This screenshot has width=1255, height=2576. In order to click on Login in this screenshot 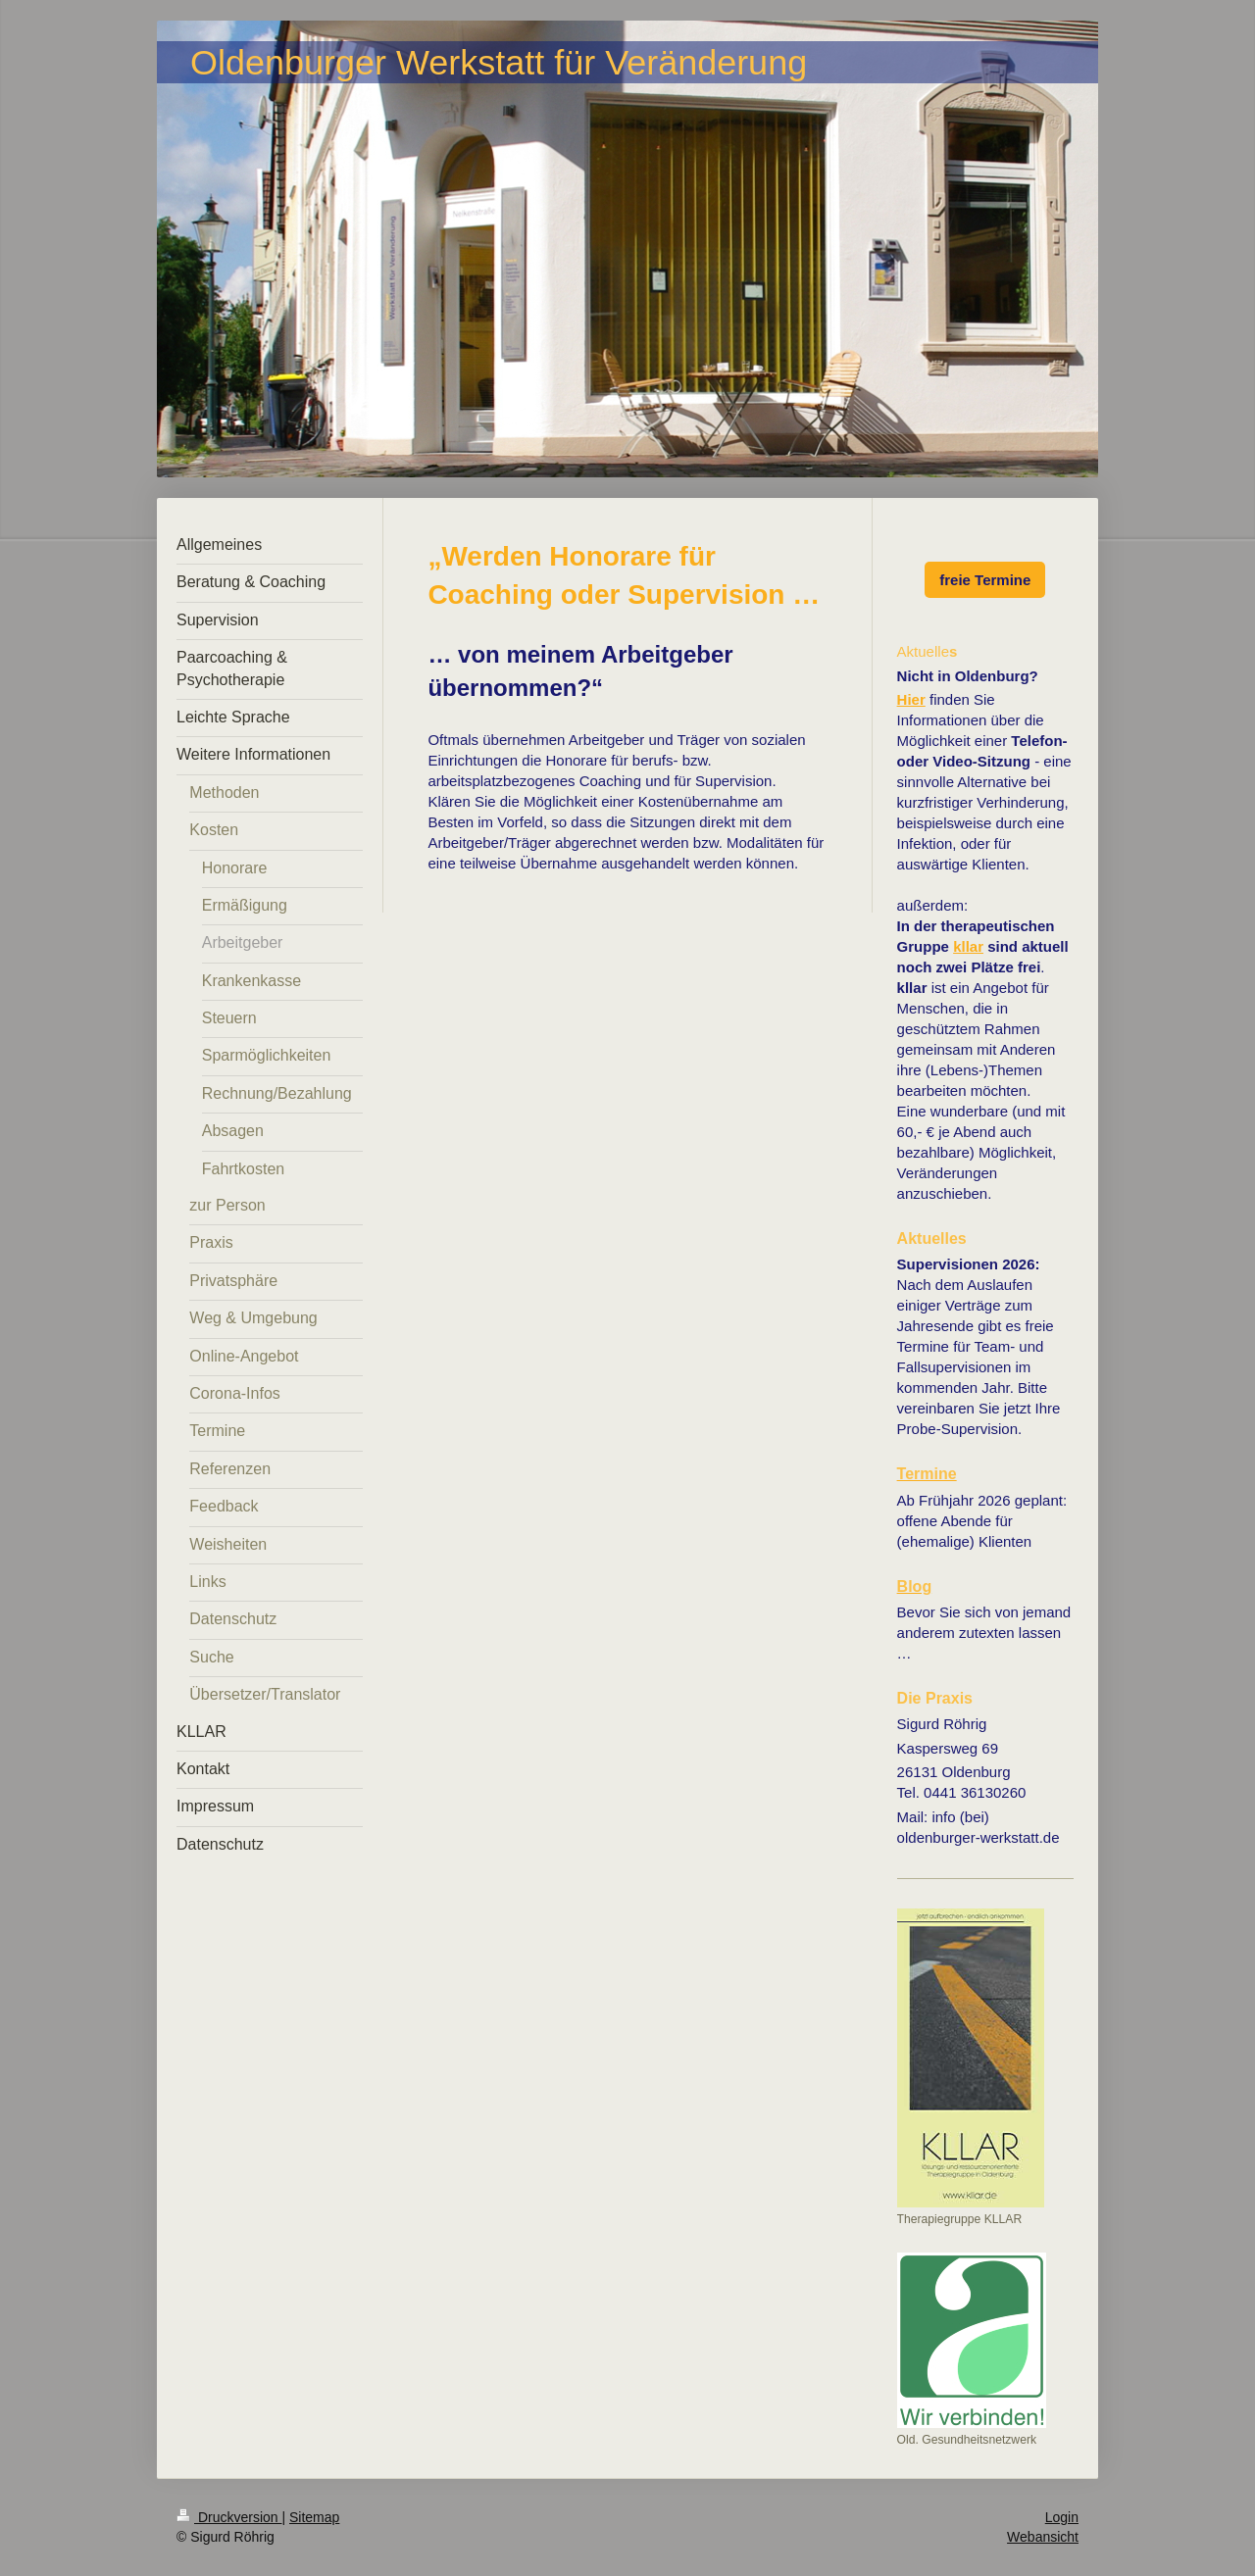, I will do `click(1062, 2517)`.